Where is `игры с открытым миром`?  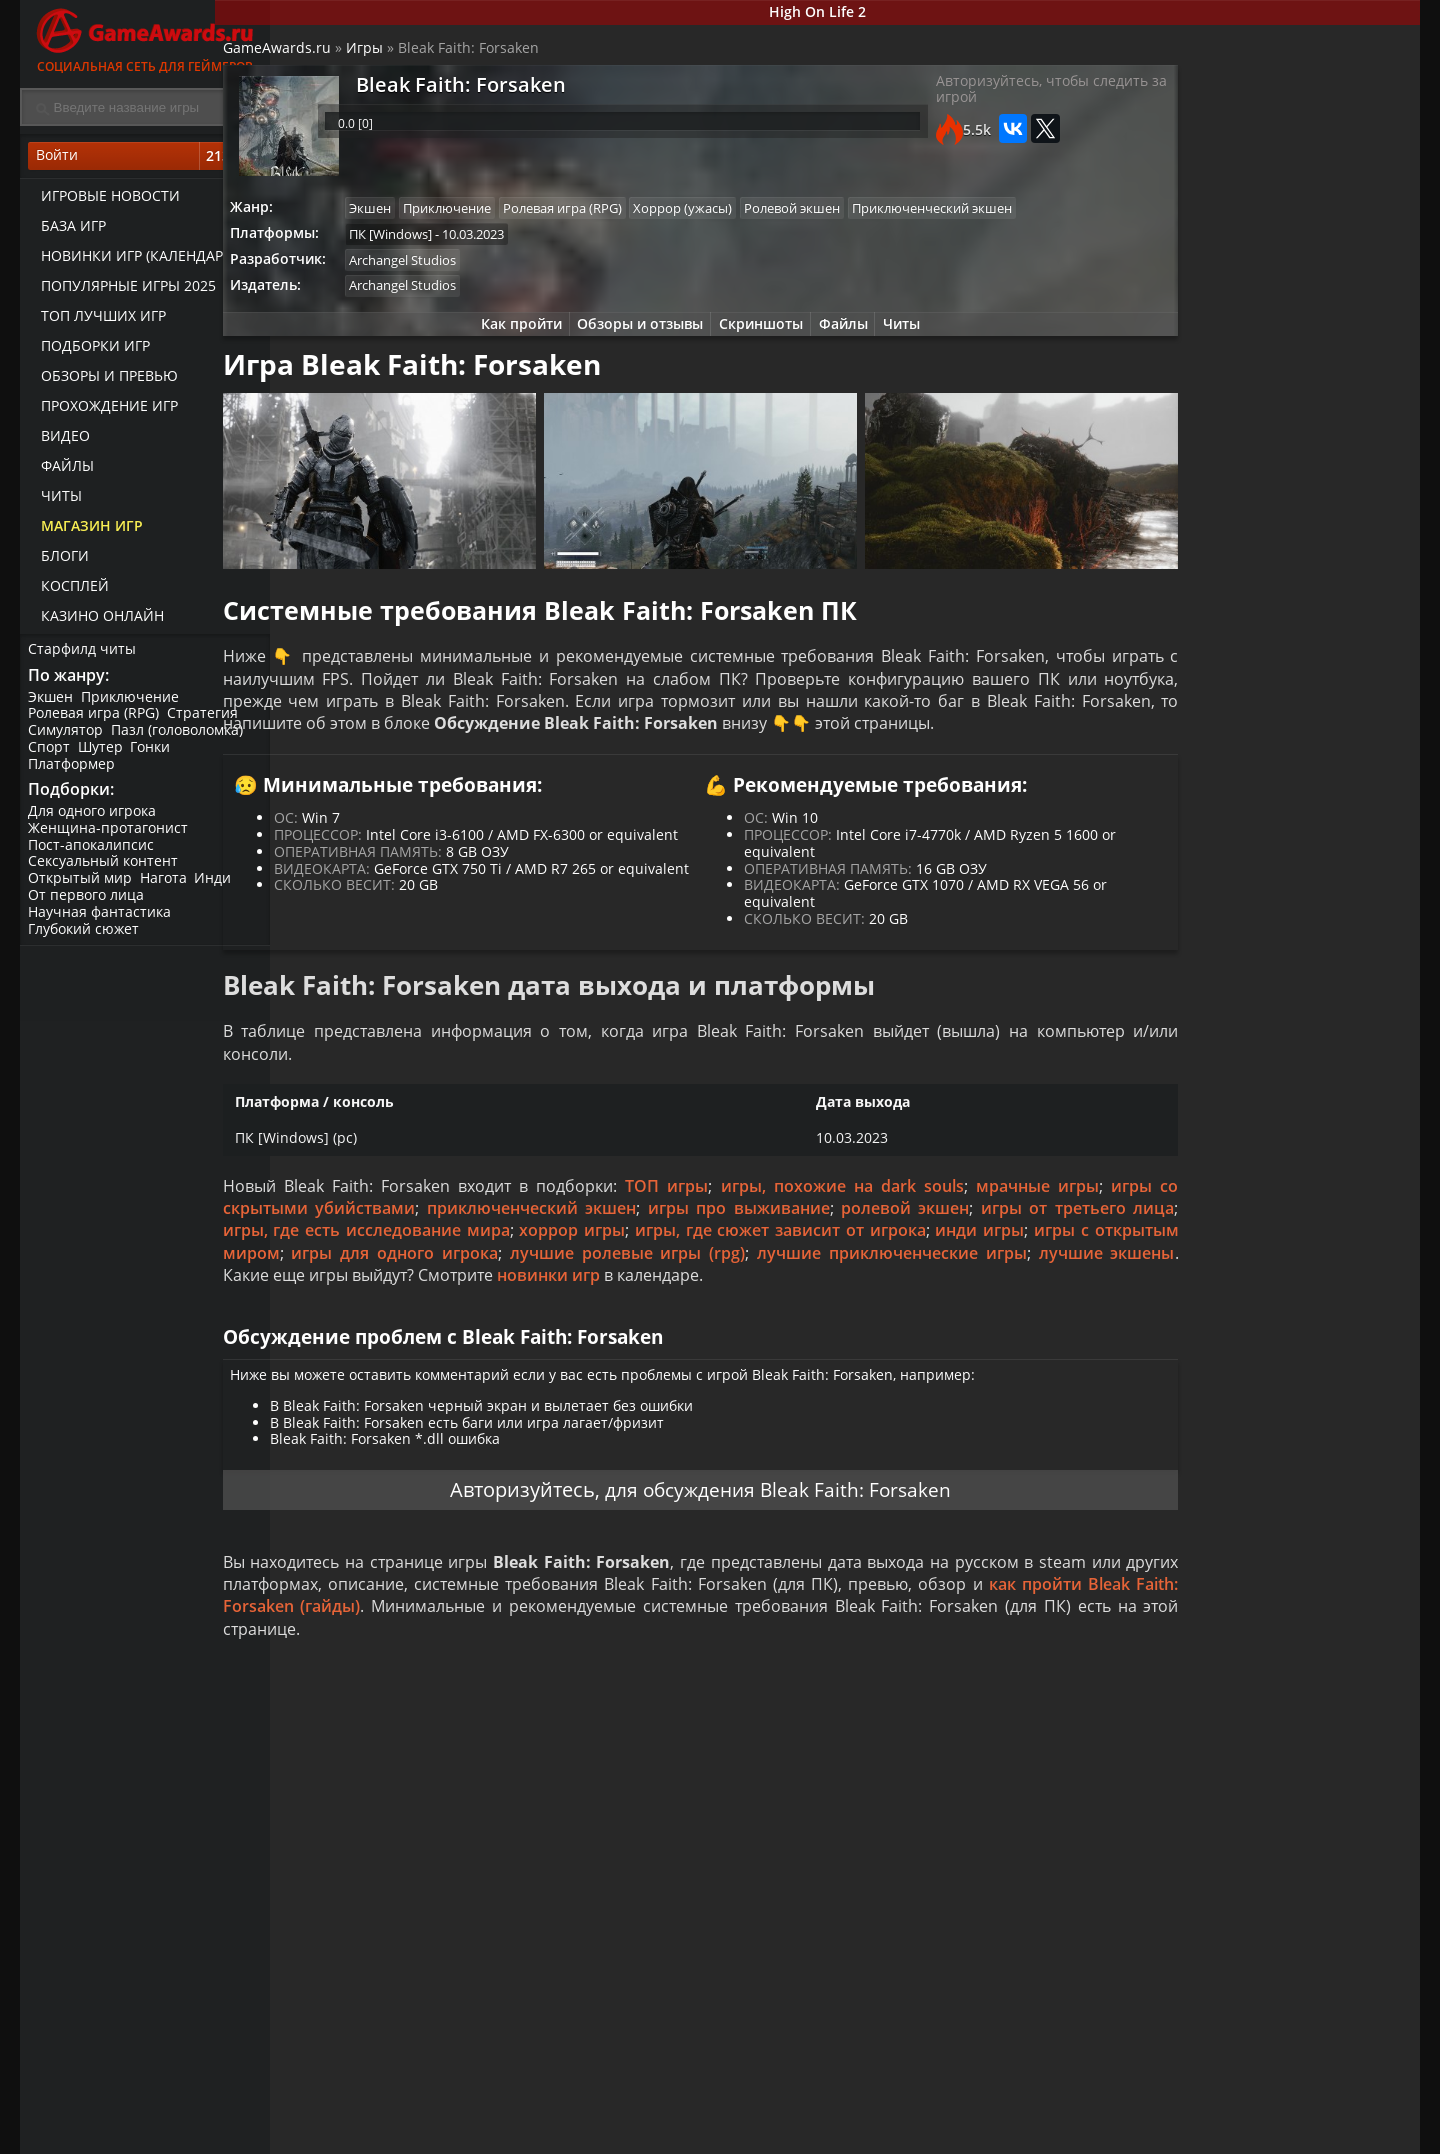
игры с открытым миром is located at coordinates (549, 1319).